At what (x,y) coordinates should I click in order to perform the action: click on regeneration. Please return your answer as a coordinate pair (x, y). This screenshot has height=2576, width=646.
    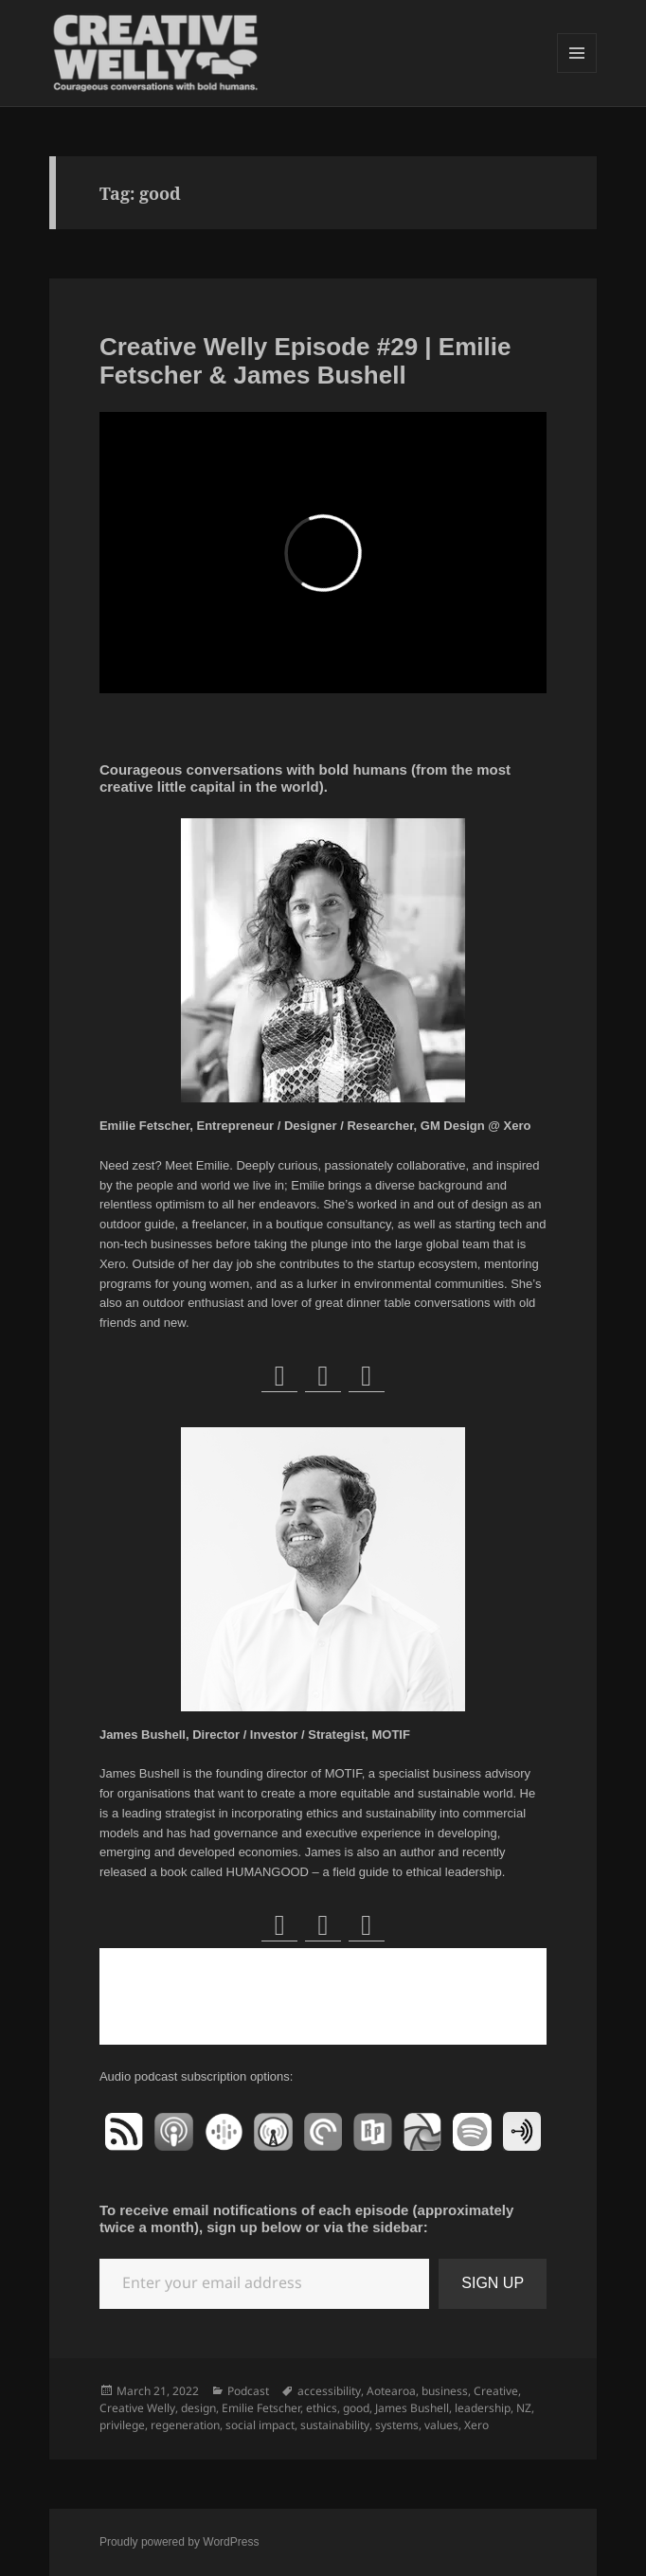
    Looking at the image, I should click on (185, 2425).